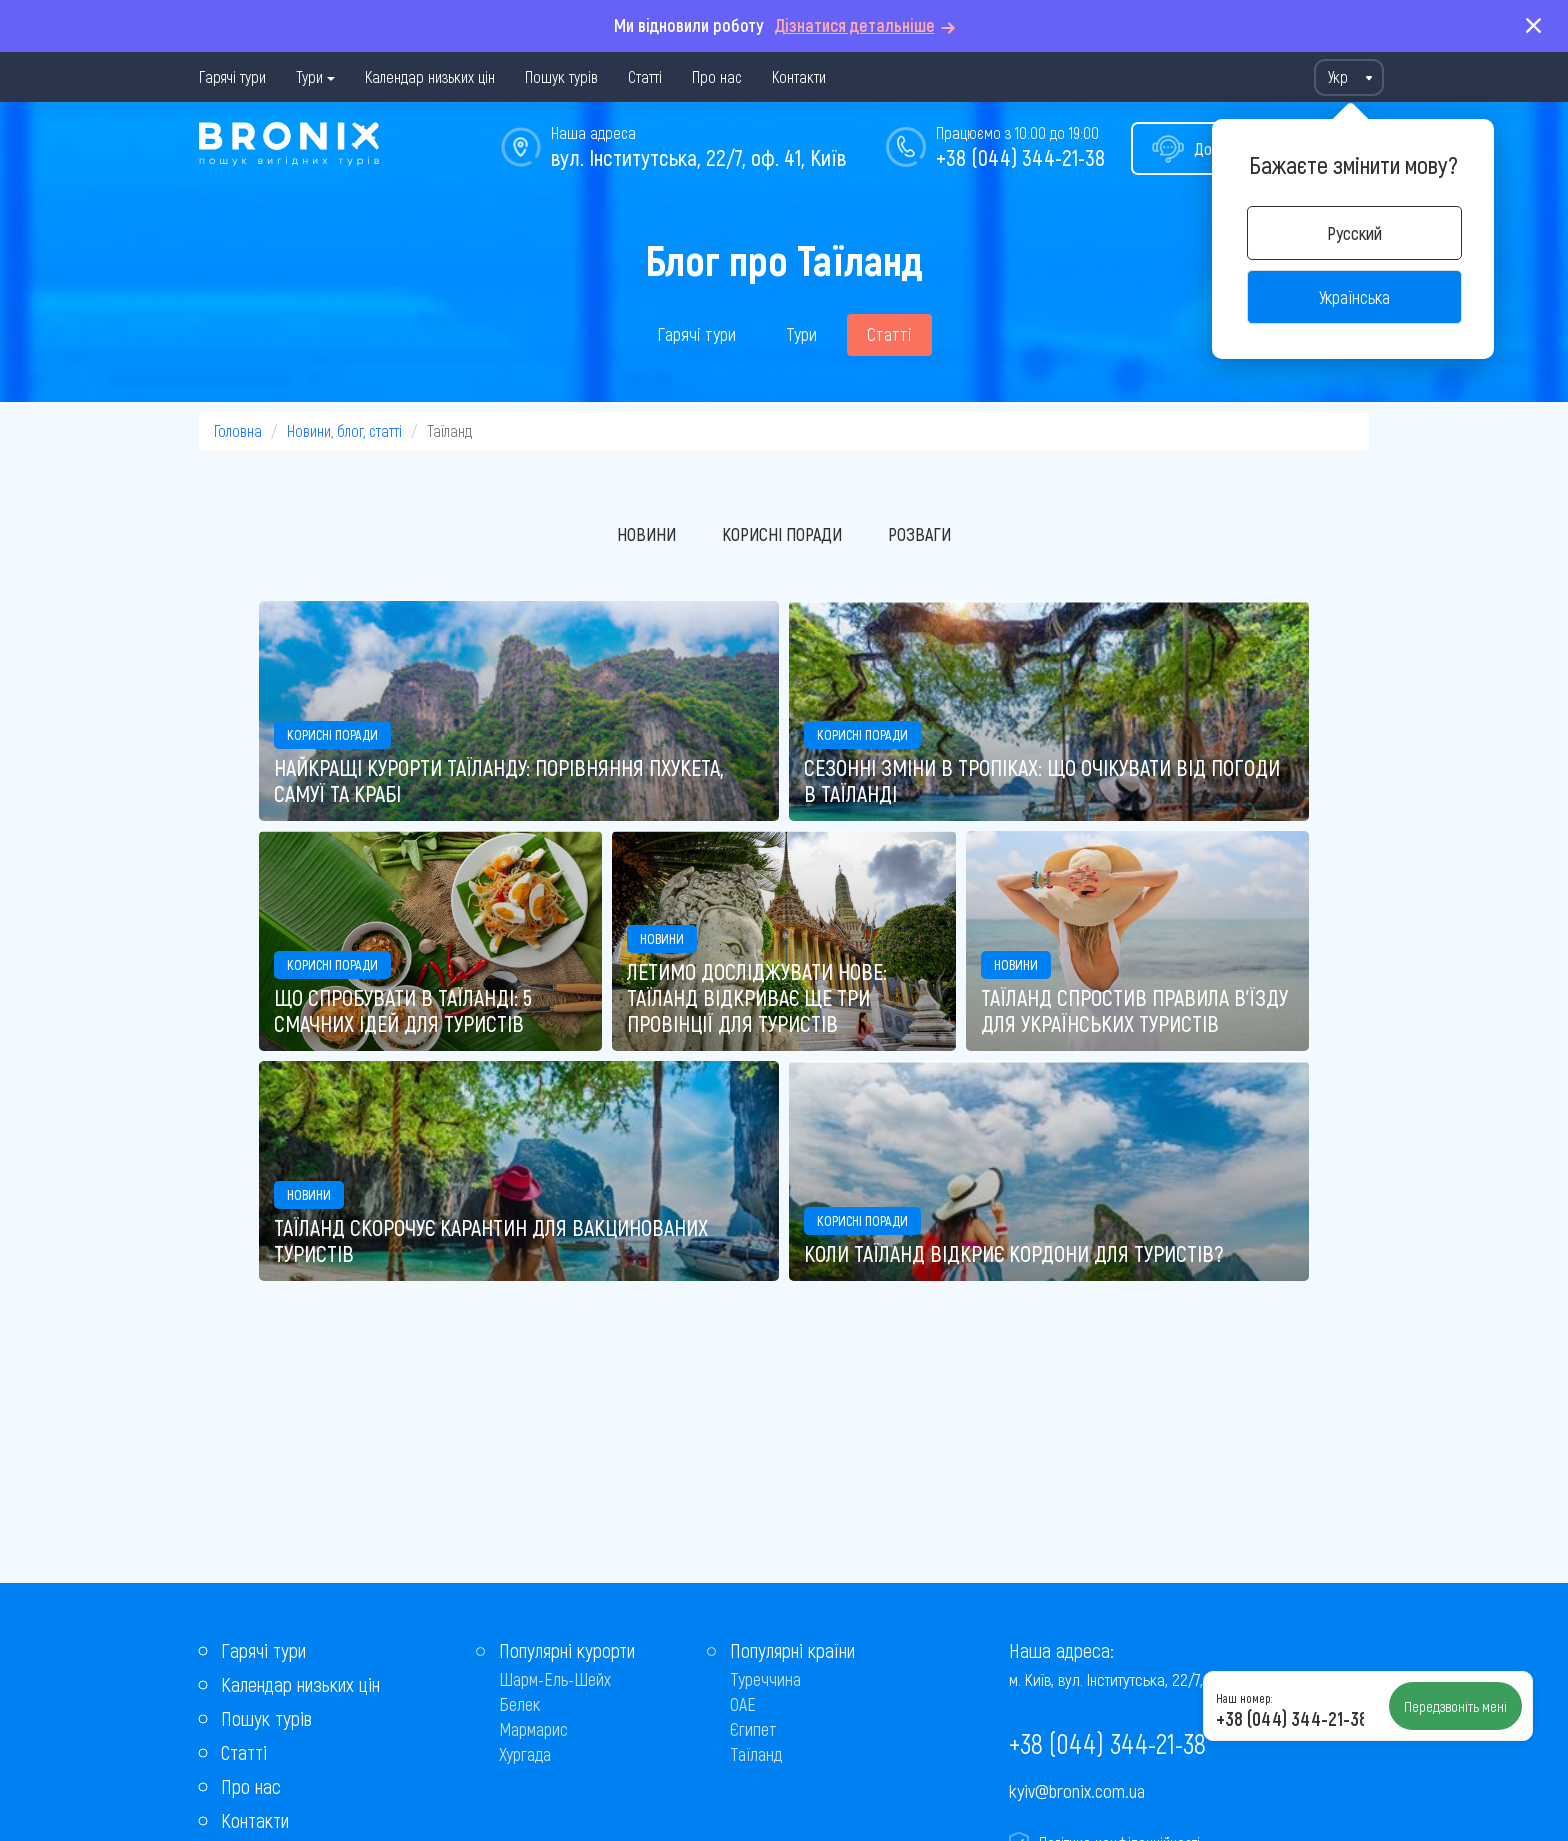 This screenshot has height=1841, width=1568. I want to click on Наш номер:, so click(1244, 1698).